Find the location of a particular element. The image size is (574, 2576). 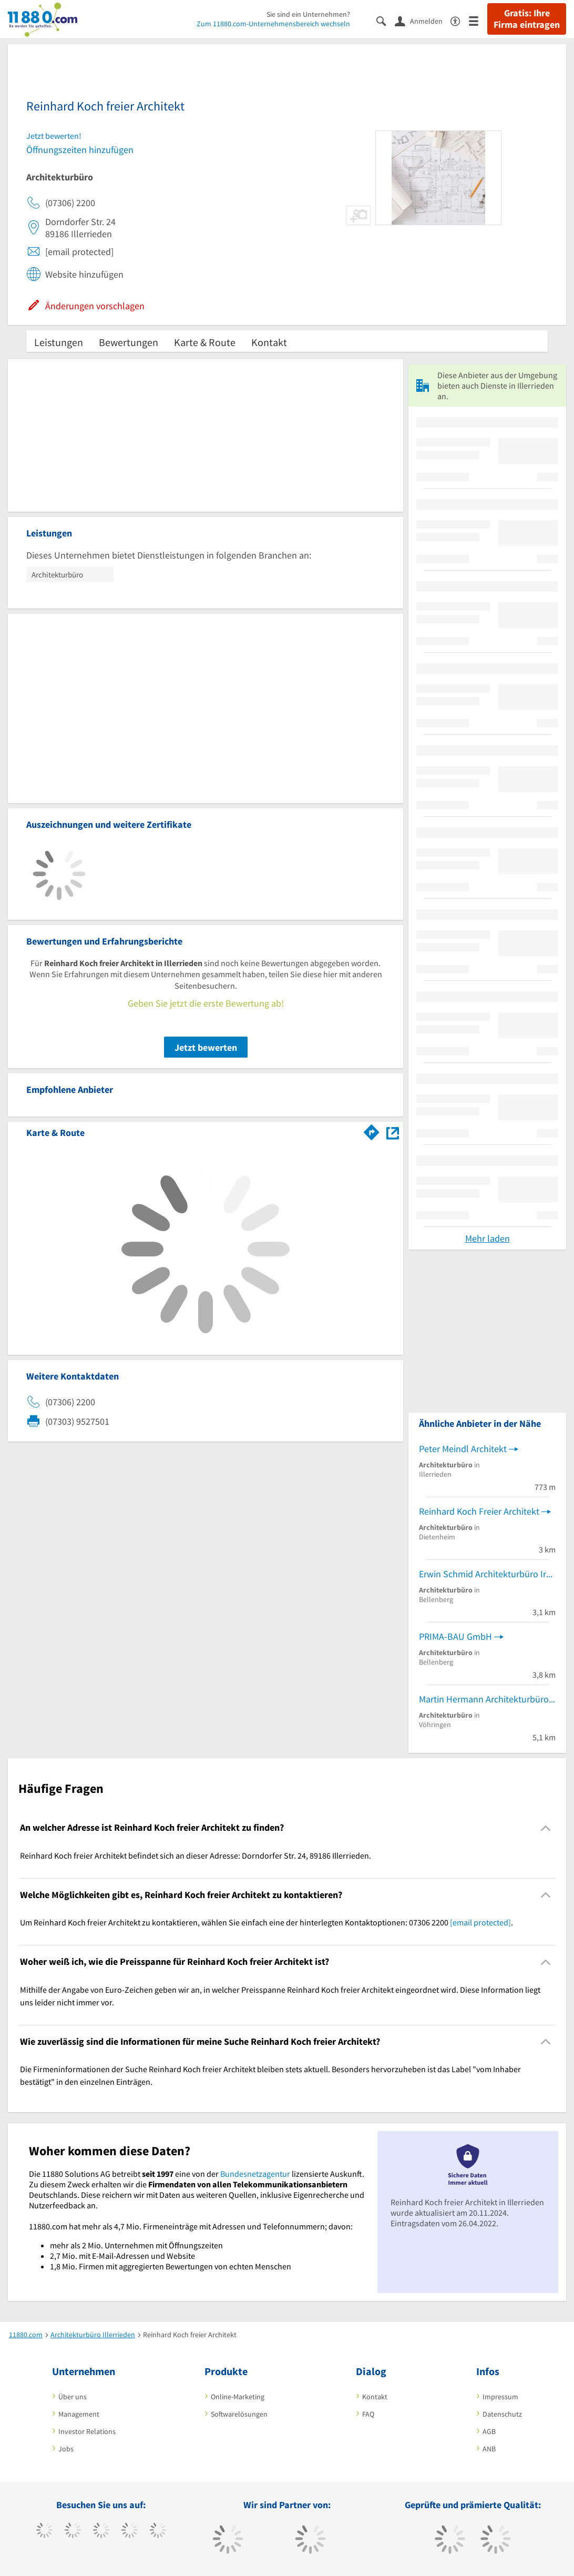

[Menü] is located at coordinates (478, 20).